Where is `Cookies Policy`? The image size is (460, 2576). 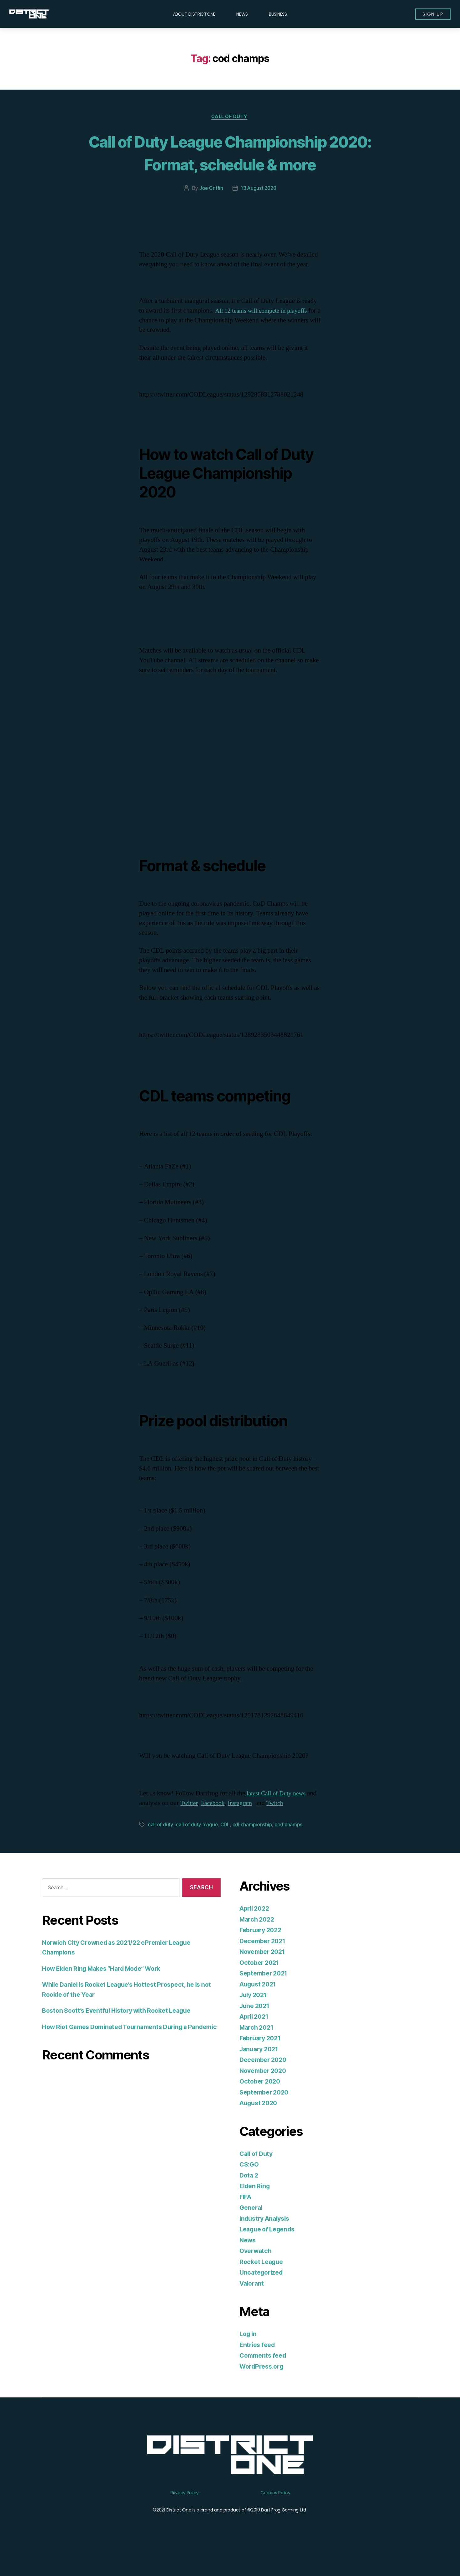 Cookies Policy is located at coordinates (275, 2516).